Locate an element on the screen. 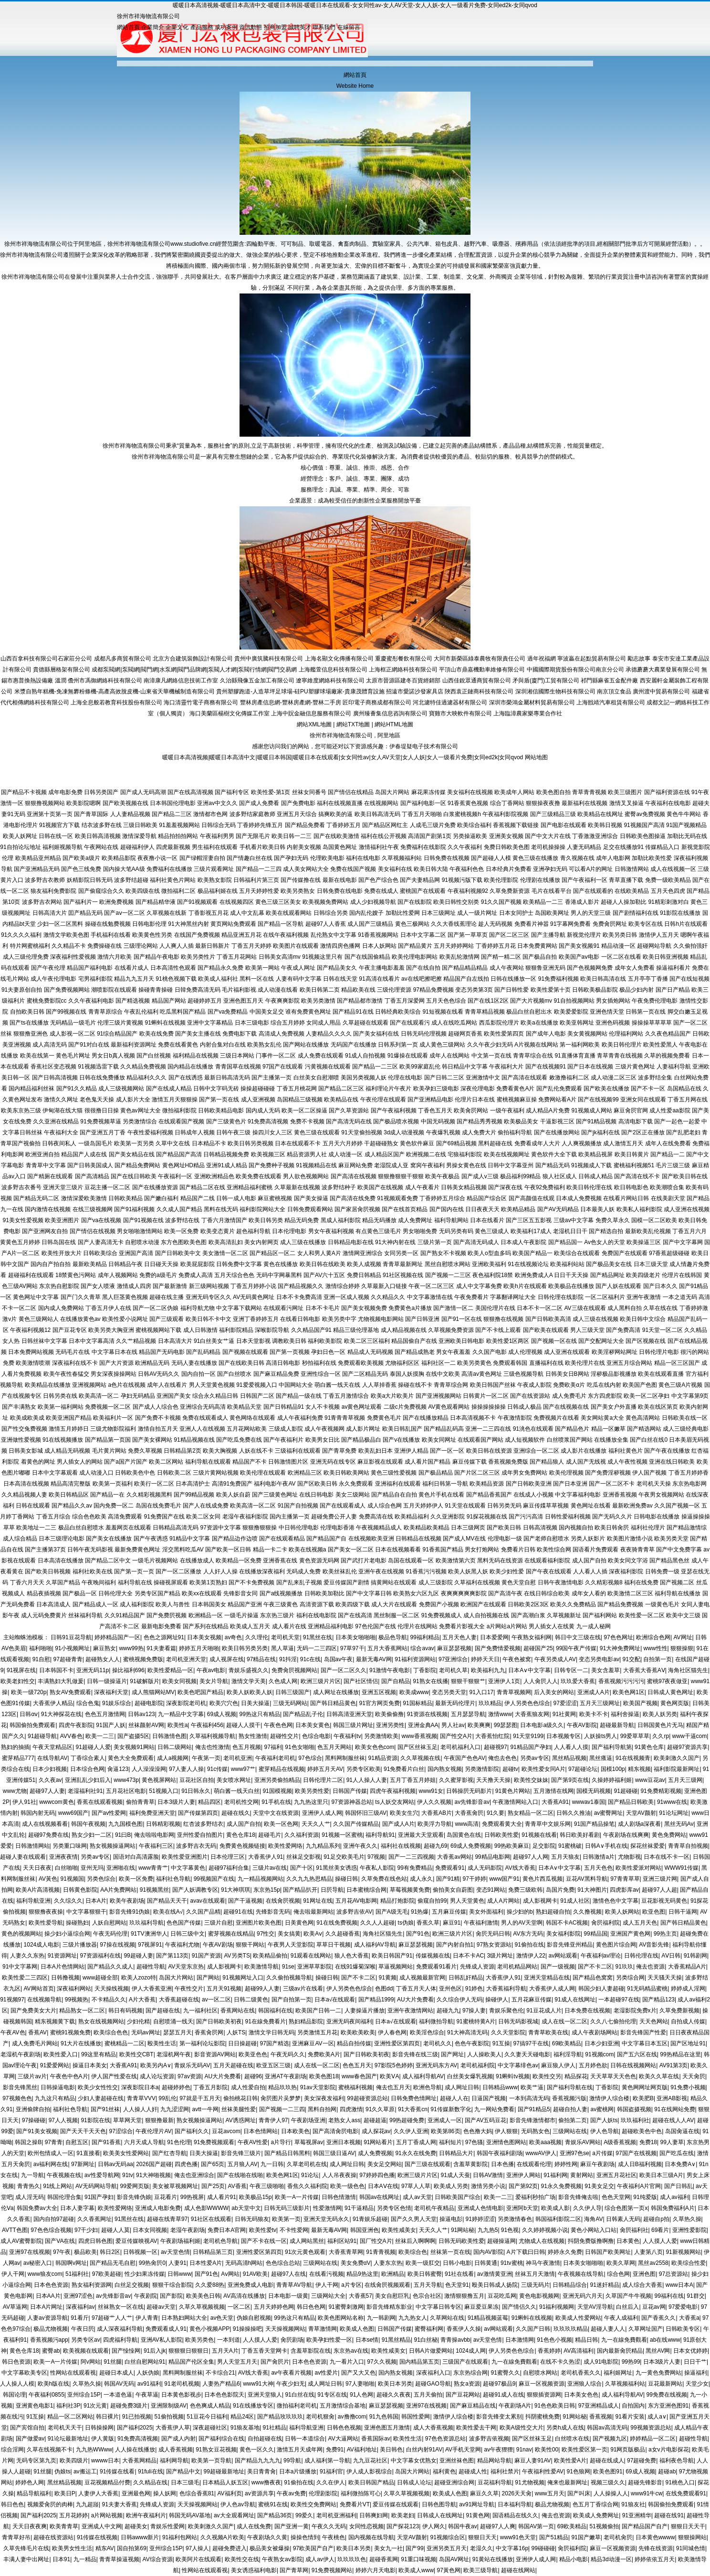 The height and width of the screenshot is (2576, 710). 上海全息般若教育科技股份有限公司 is located at coordinates (116, 702).